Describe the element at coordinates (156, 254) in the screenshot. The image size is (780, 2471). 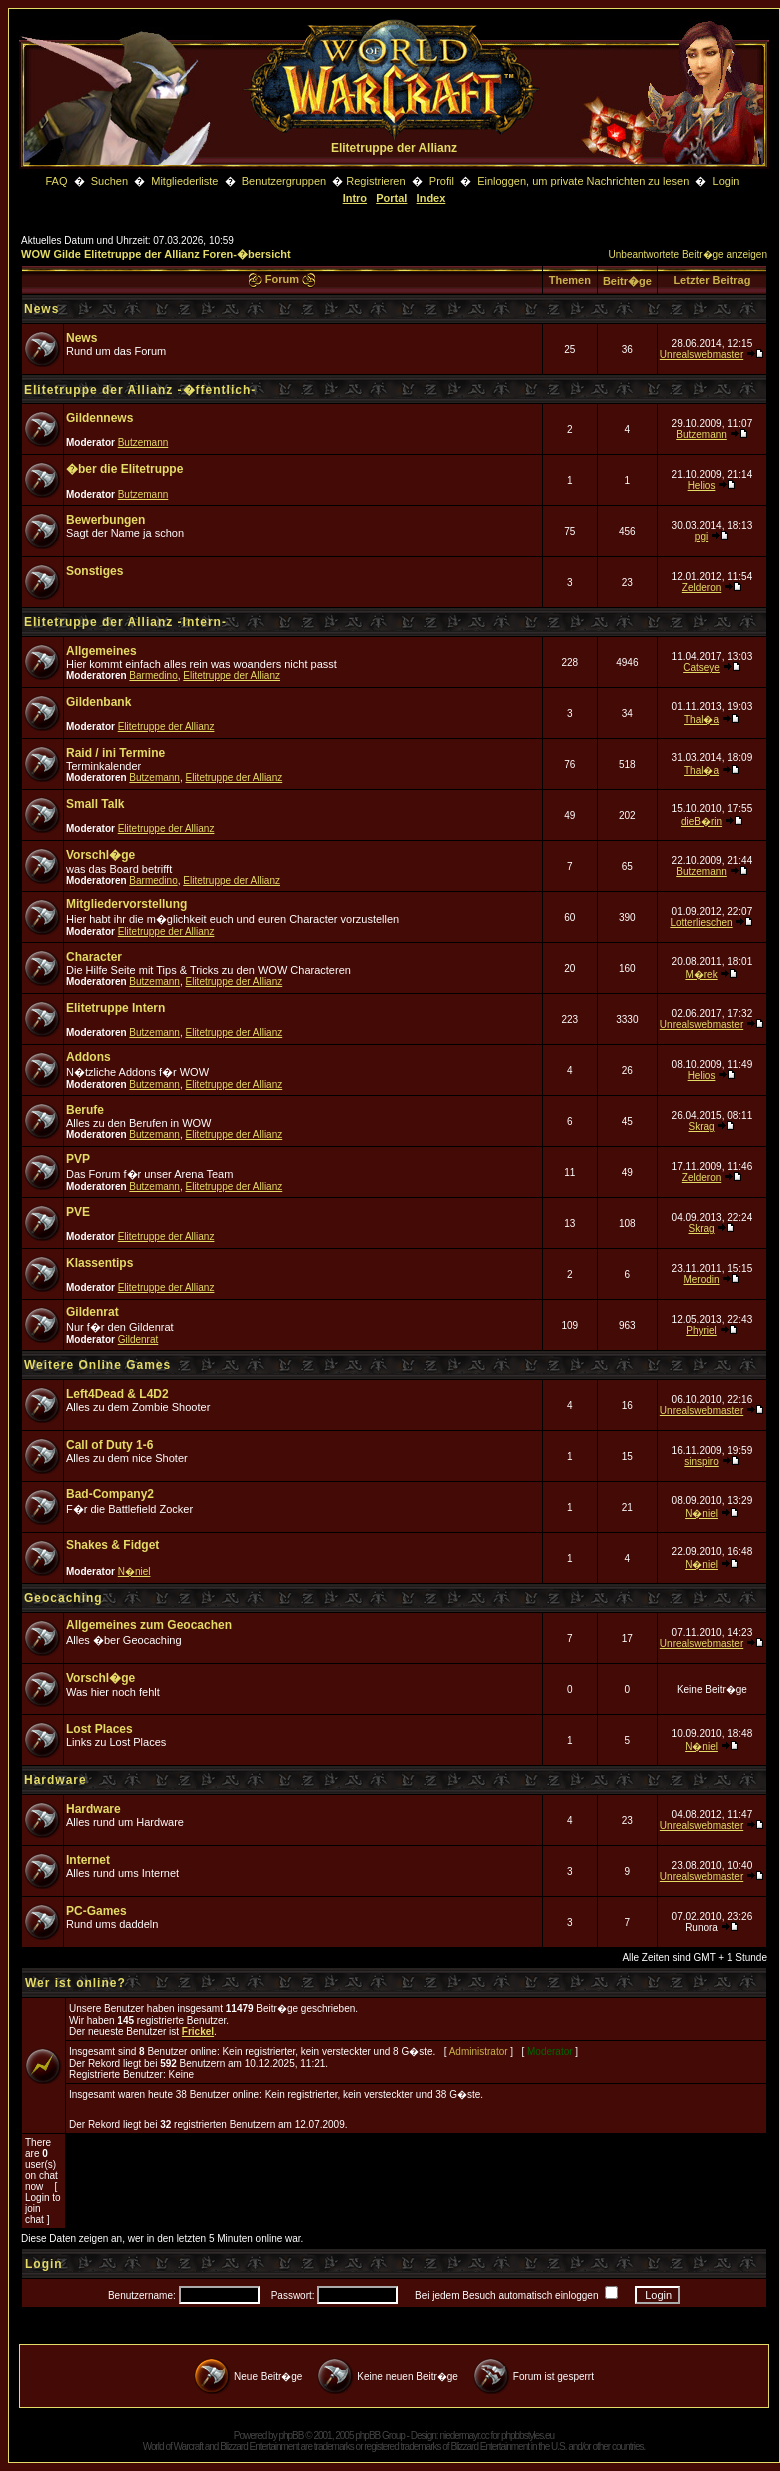
I see `WOW Gilde Elitetruppe der Allianz Foren-�bersicht` at that location.